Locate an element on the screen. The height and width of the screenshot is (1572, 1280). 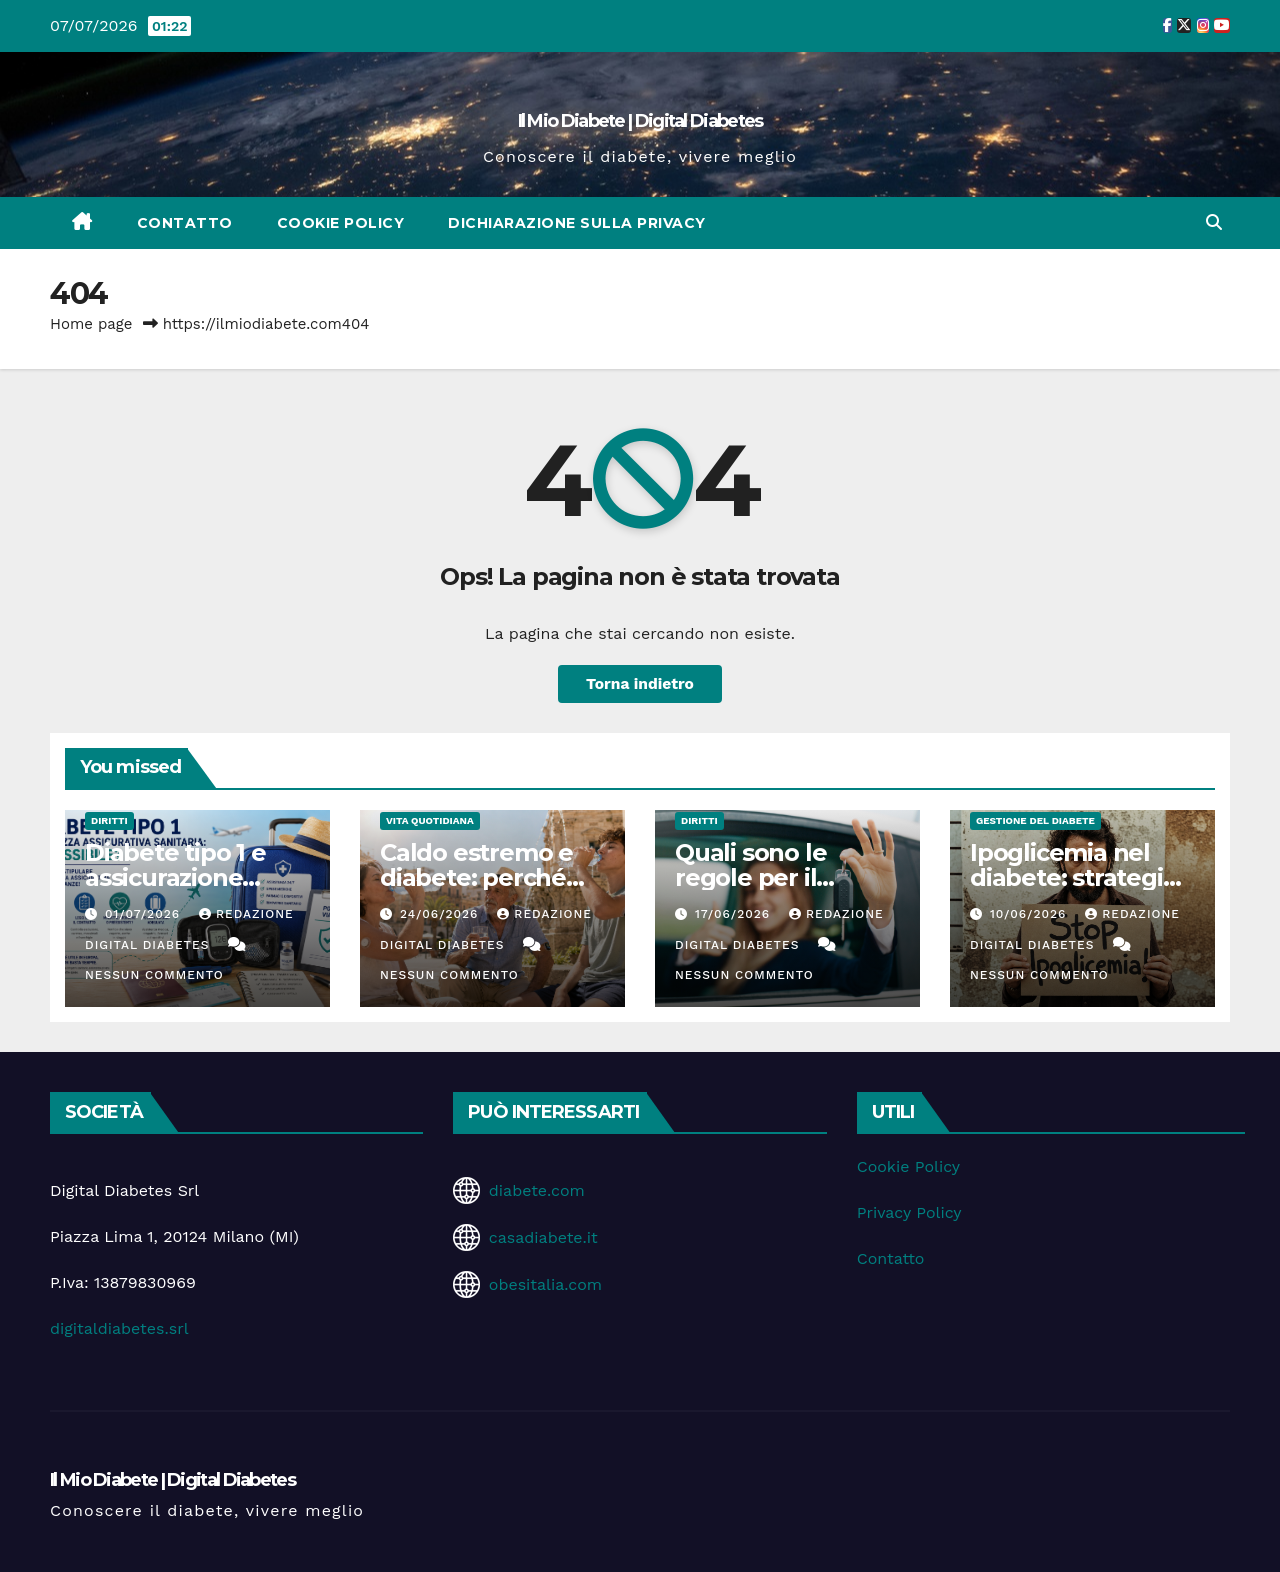
24/06/2026 is located at coordinates (441, 914).